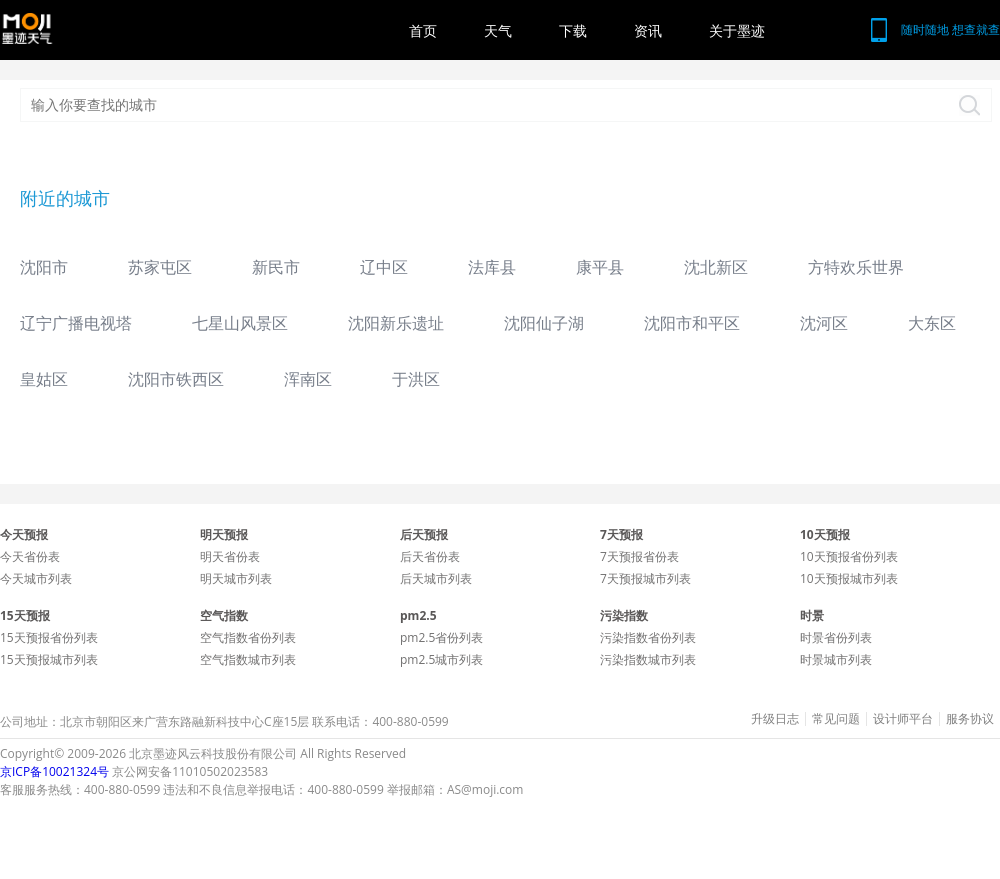  I want to click on 辽宁广播电视塔, so click(76, 323).